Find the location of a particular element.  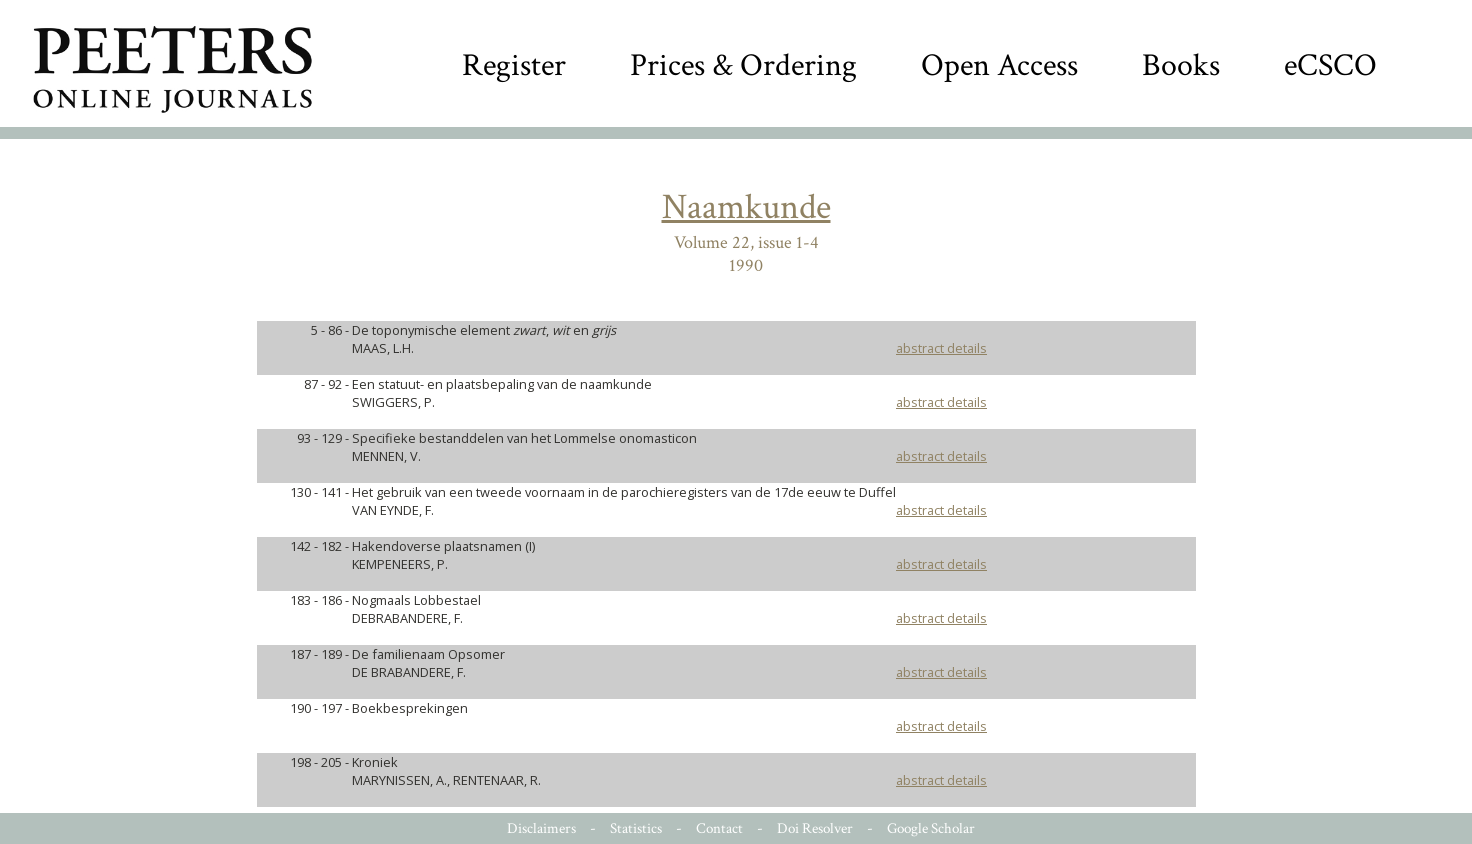

abstract details is located at coordinates (941, 348).